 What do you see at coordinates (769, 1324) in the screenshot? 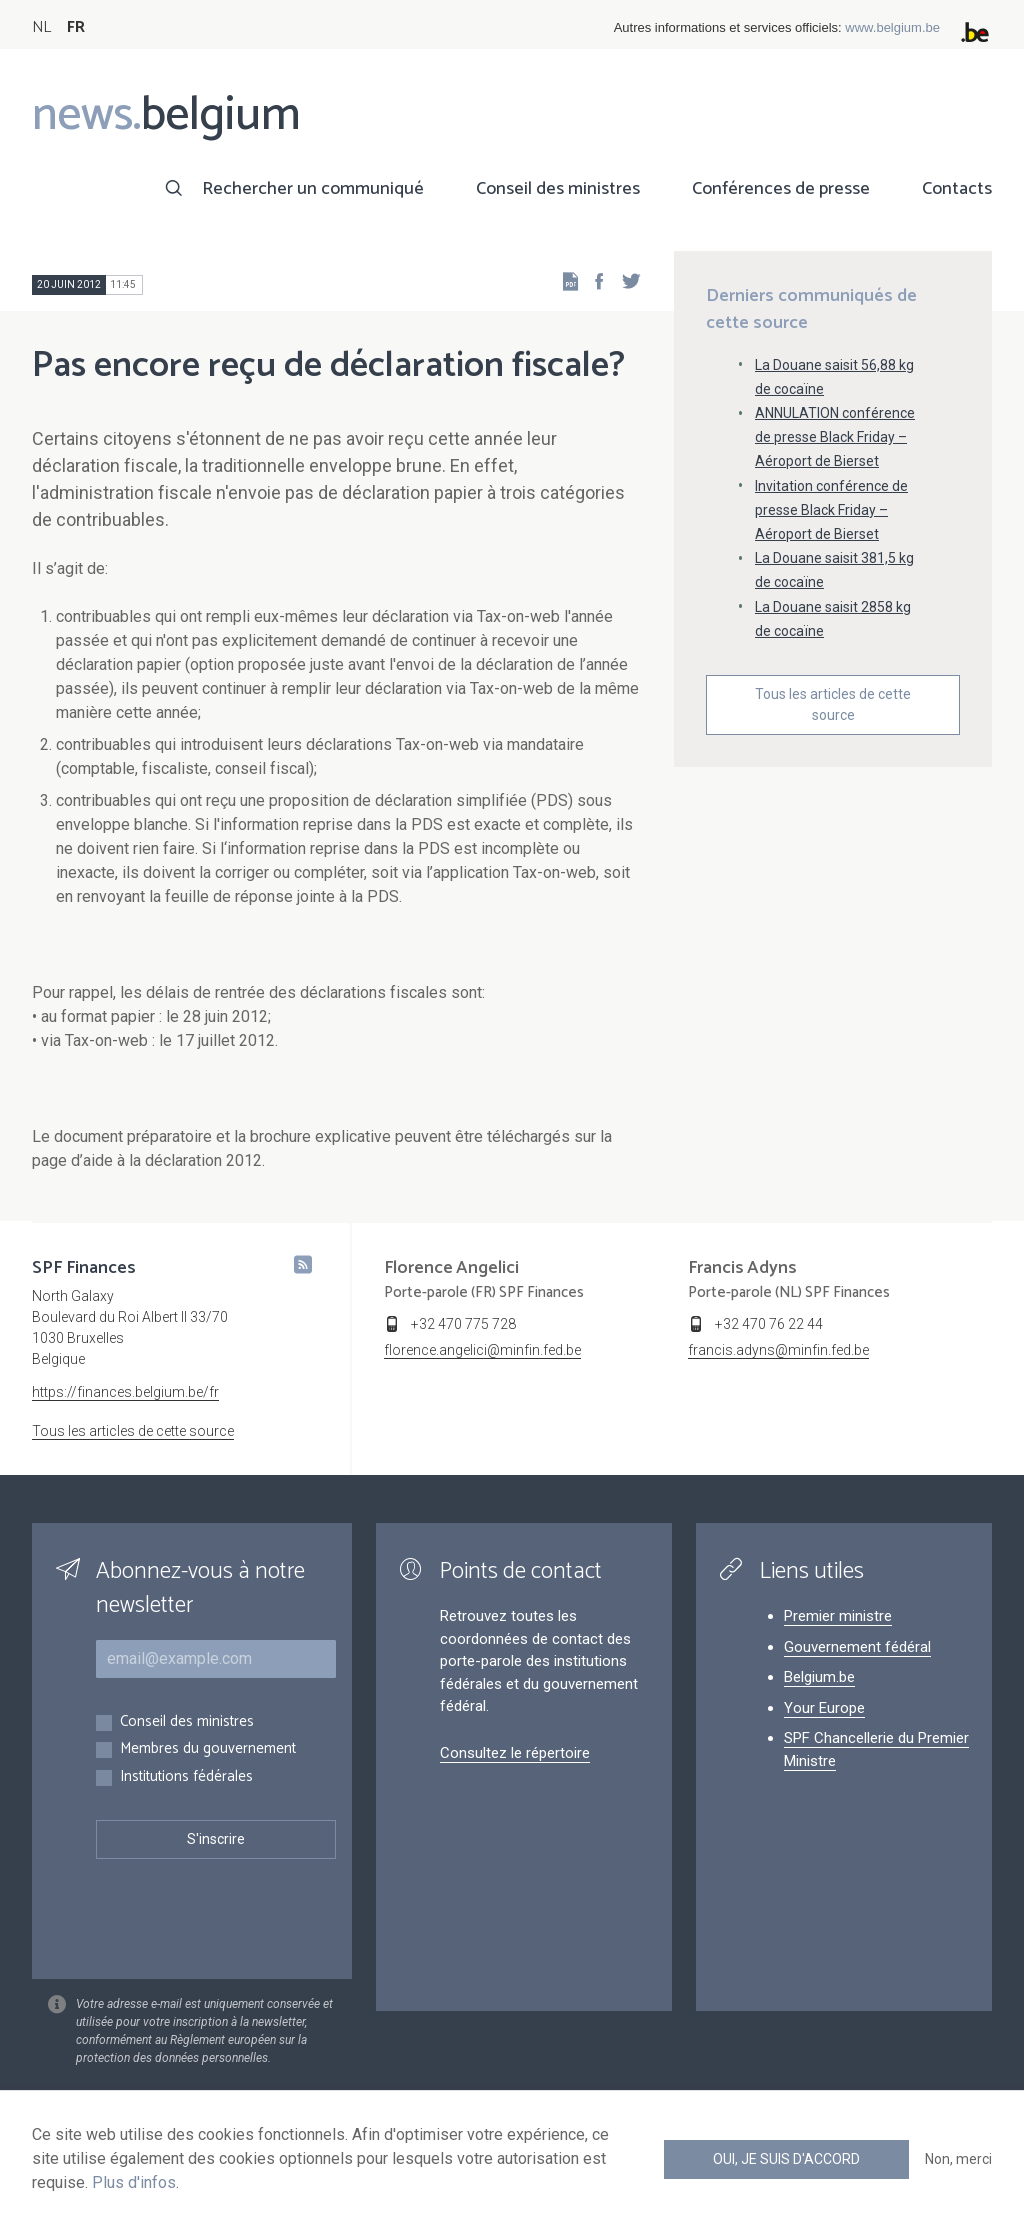
I see `+32 470 76 22 44` at bounding box center [769, 1324].